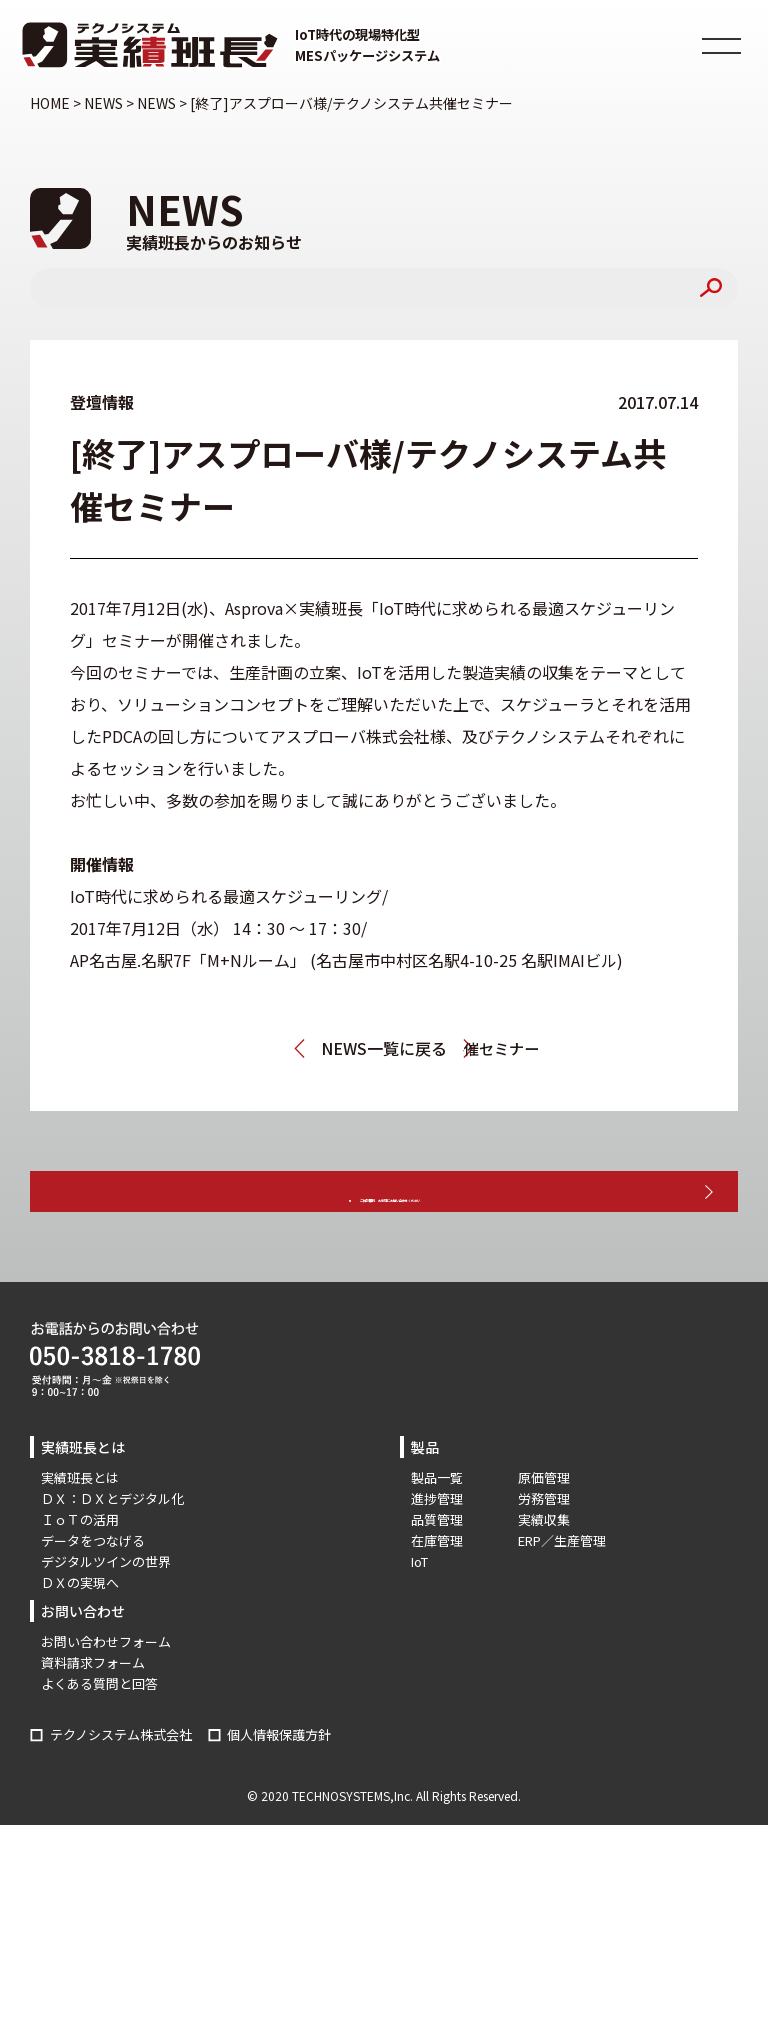  I want to click on 製品一覧, so click(437, 1532).